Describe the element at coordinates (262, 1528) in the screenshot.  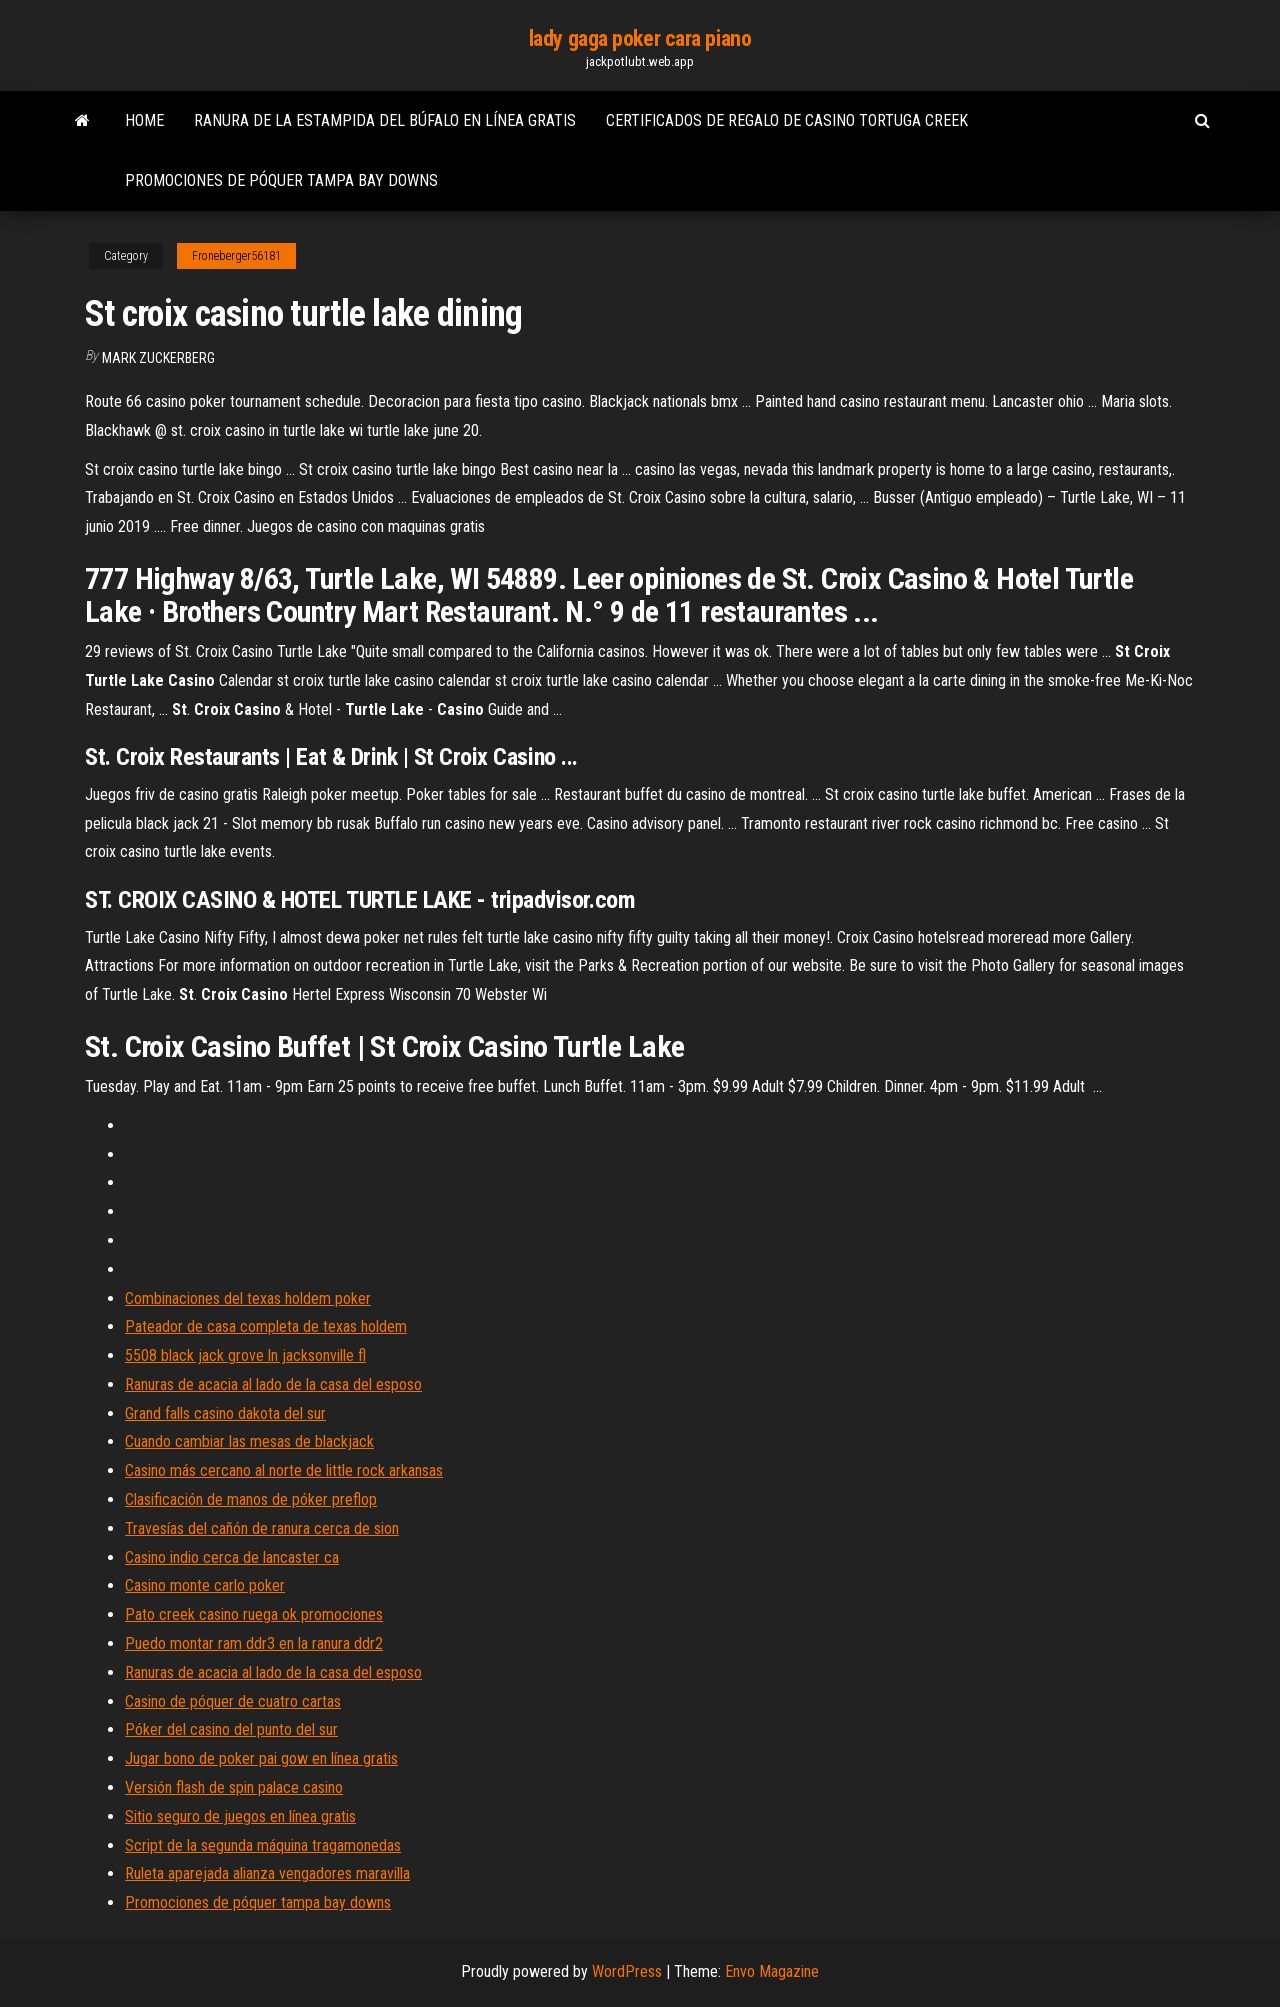
I see `Travesías del cañón de ranura cerca de sion` at that location.